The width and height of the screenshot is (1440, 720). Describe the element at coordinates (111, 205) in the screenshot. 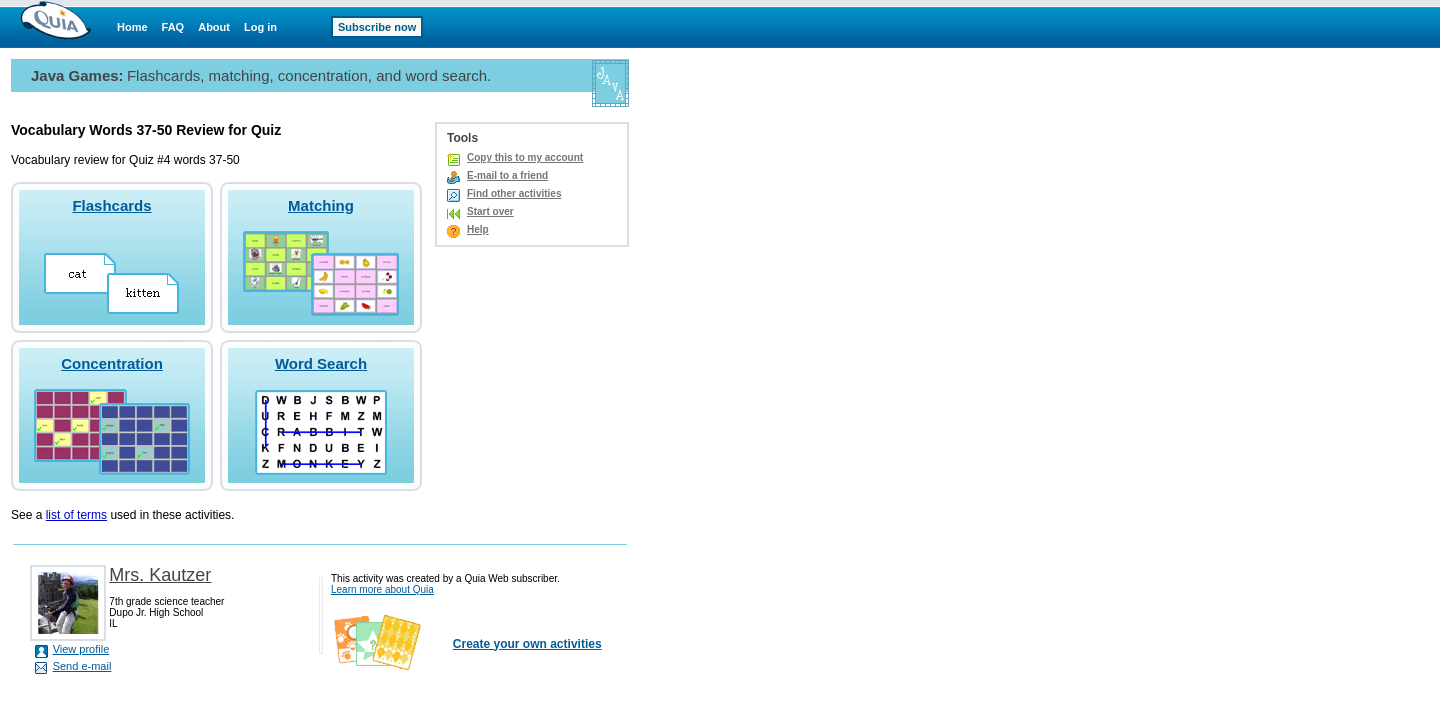

I see `Flashcards` at that location.